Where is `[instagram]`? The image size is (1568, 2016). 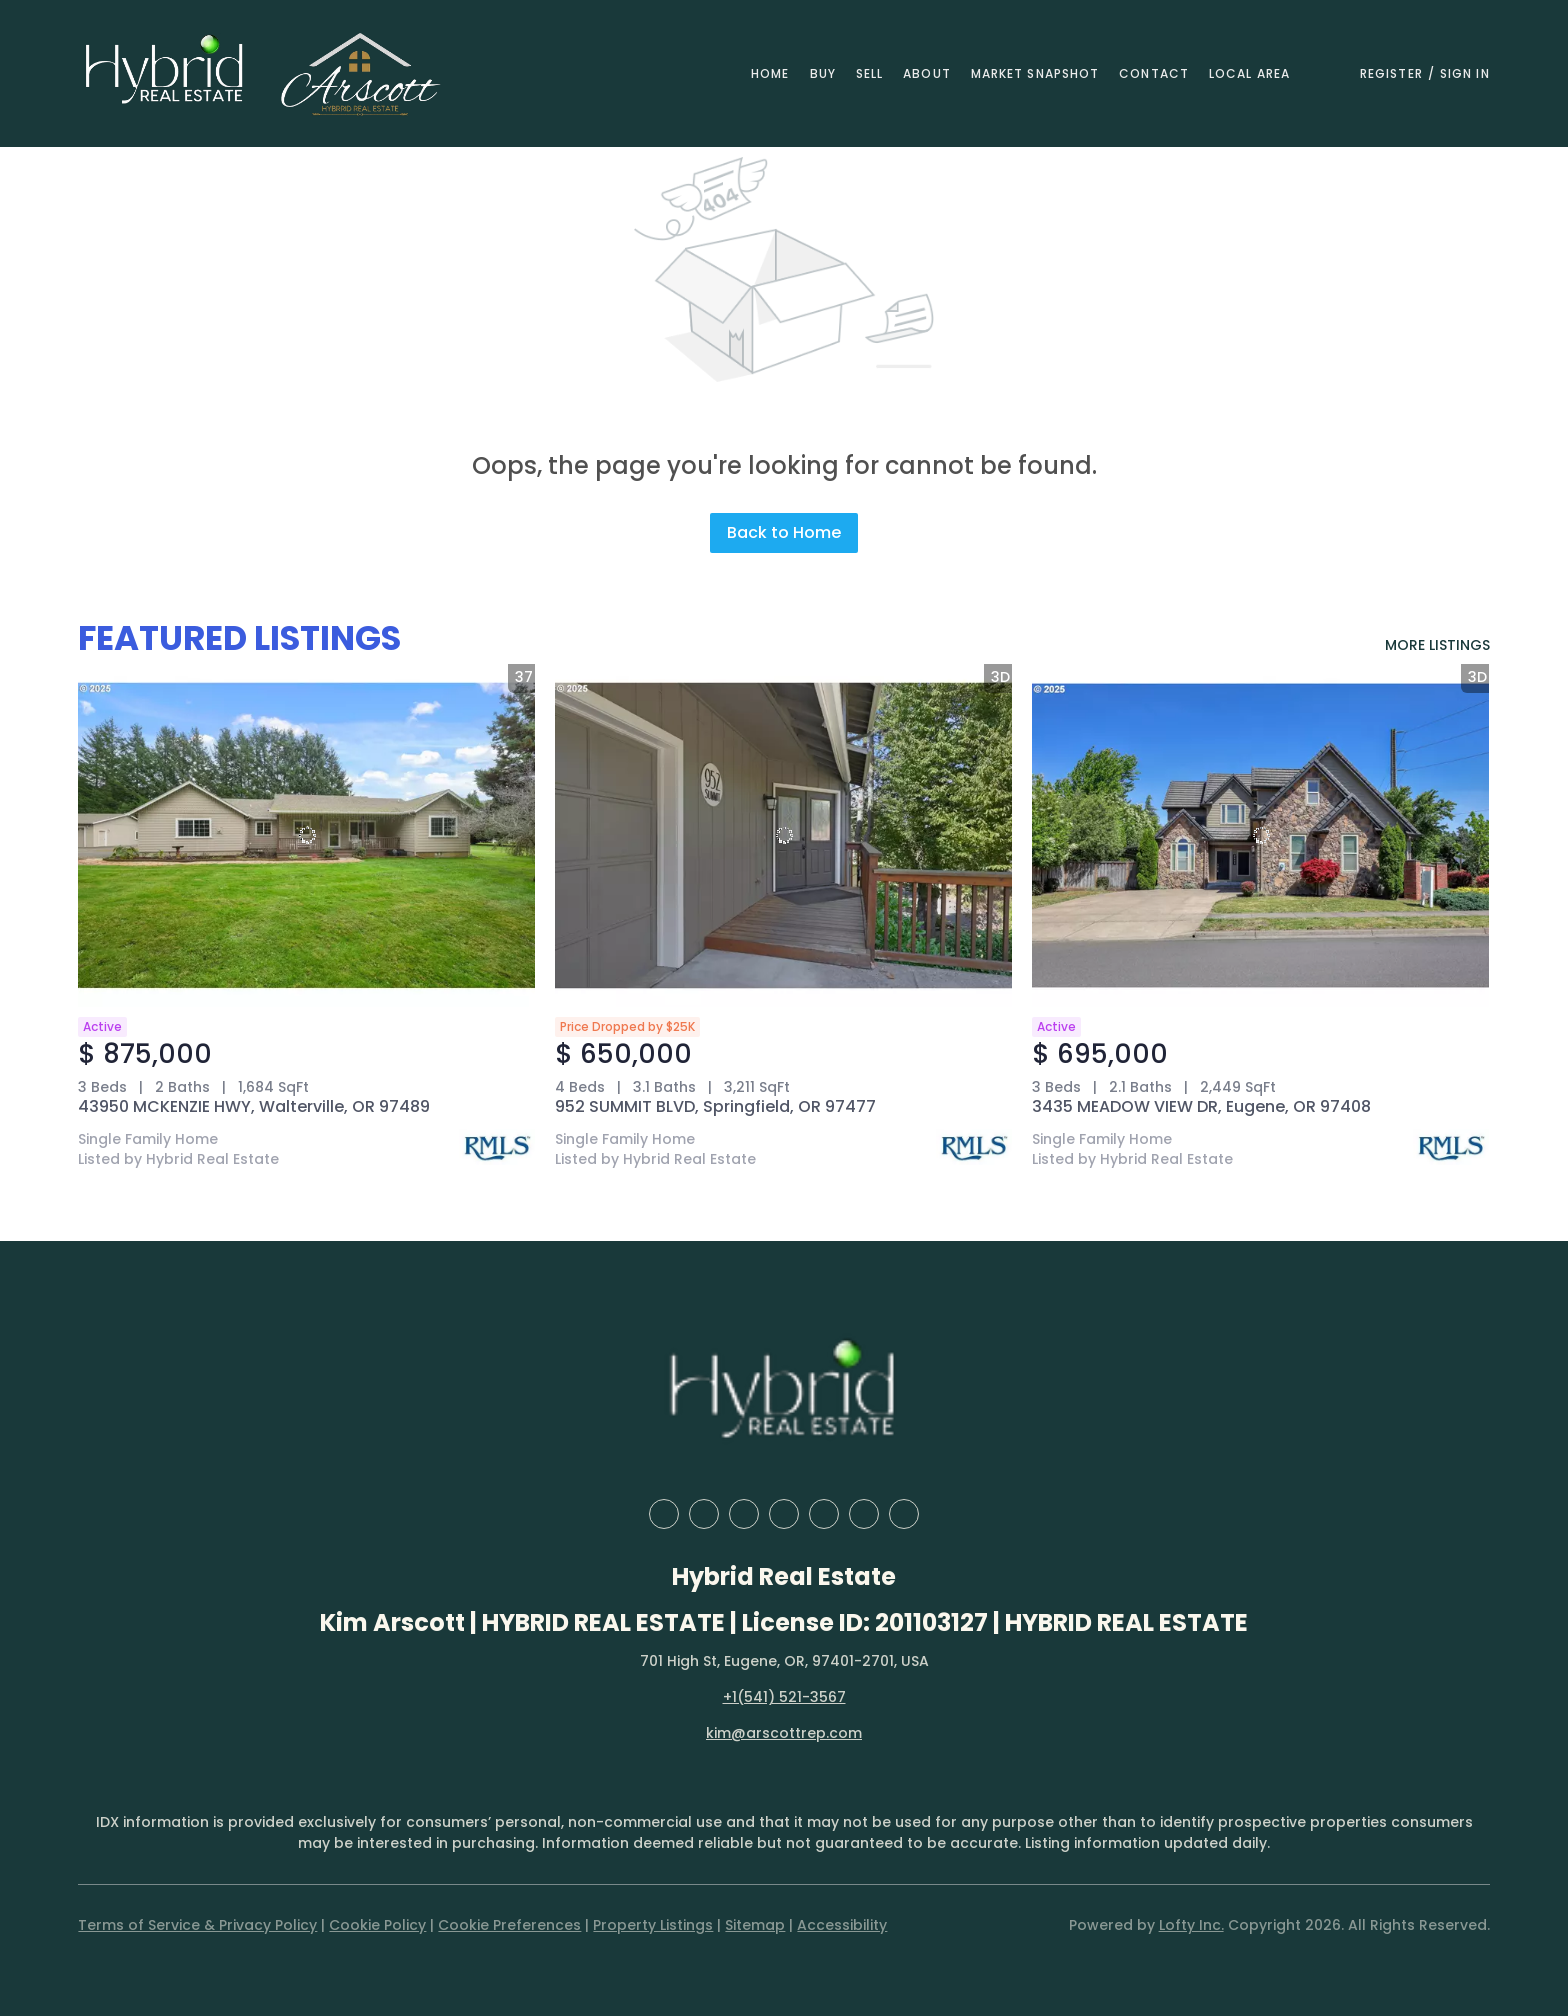 [instagram] is located at coordinates (824, 1514).